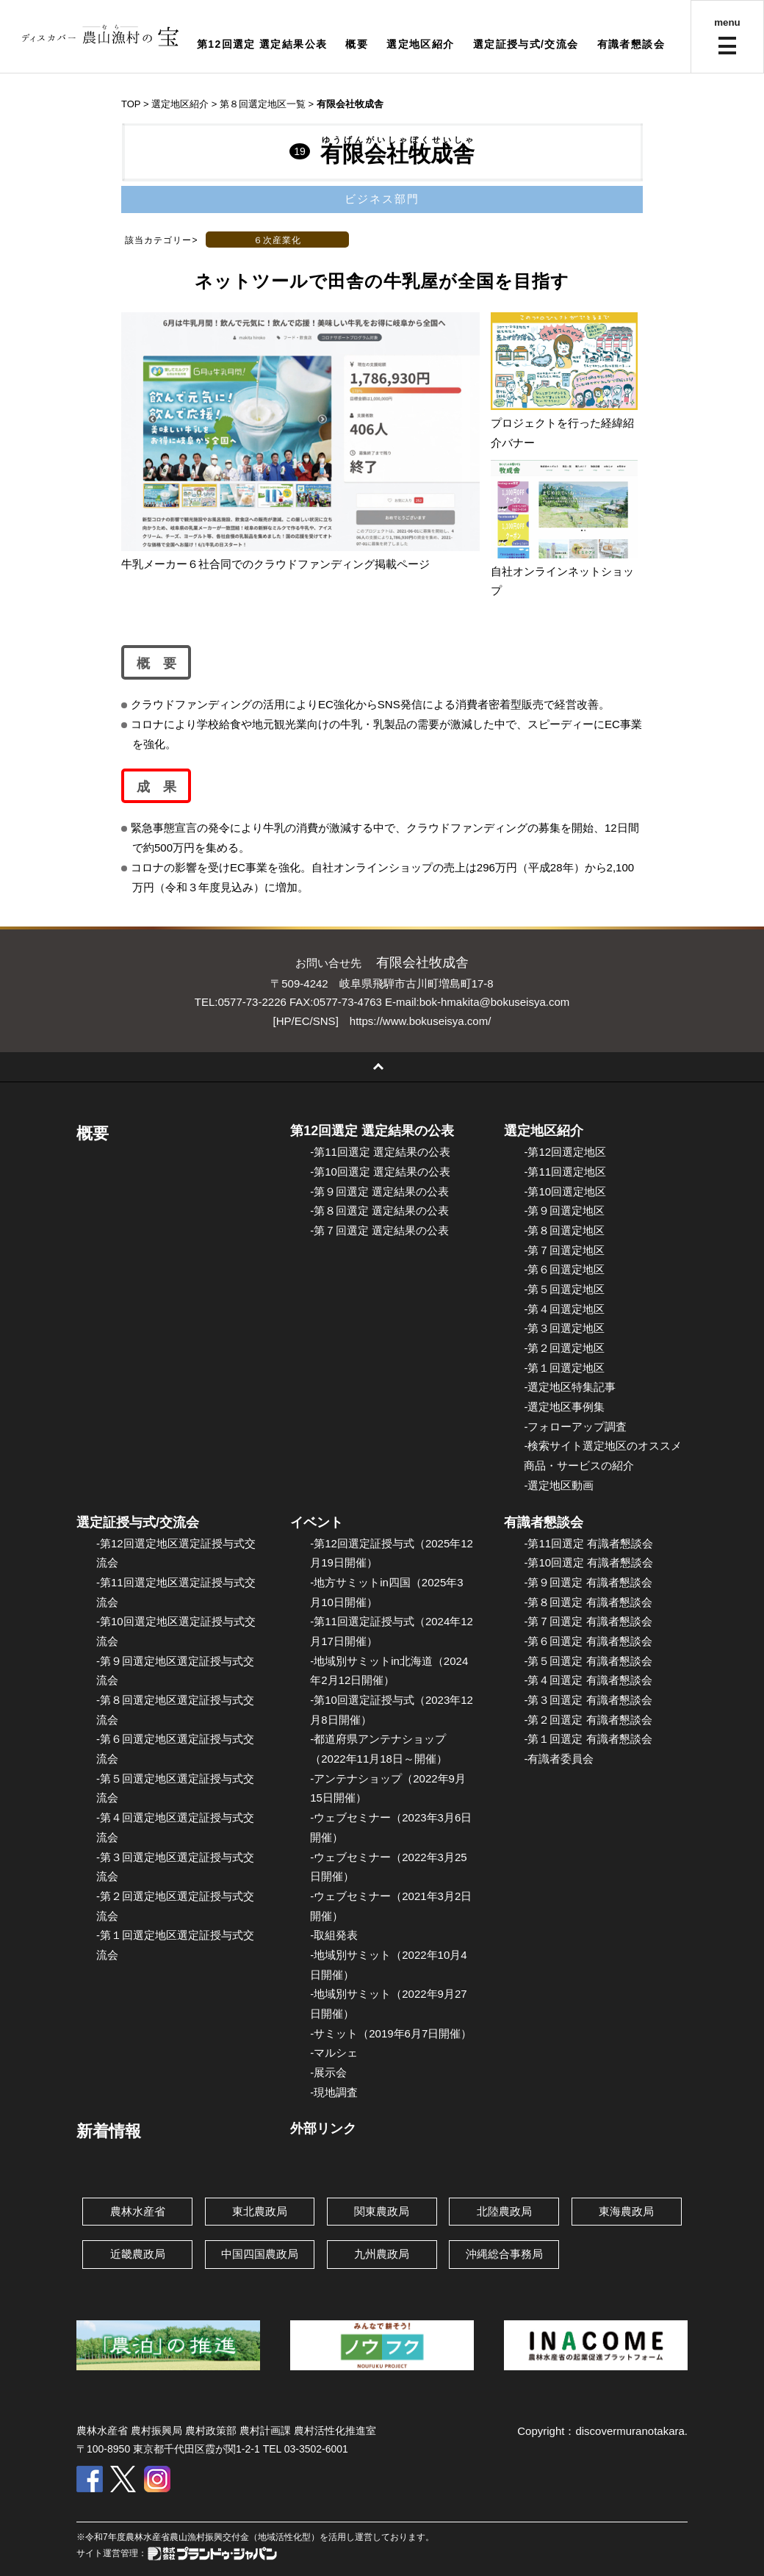 The width and height of the screenshot is (764, 2576). What do you see at coordinates (334, 1935) in the screenshot?
I see `-取組発表` at bounding box center [334, 1935].